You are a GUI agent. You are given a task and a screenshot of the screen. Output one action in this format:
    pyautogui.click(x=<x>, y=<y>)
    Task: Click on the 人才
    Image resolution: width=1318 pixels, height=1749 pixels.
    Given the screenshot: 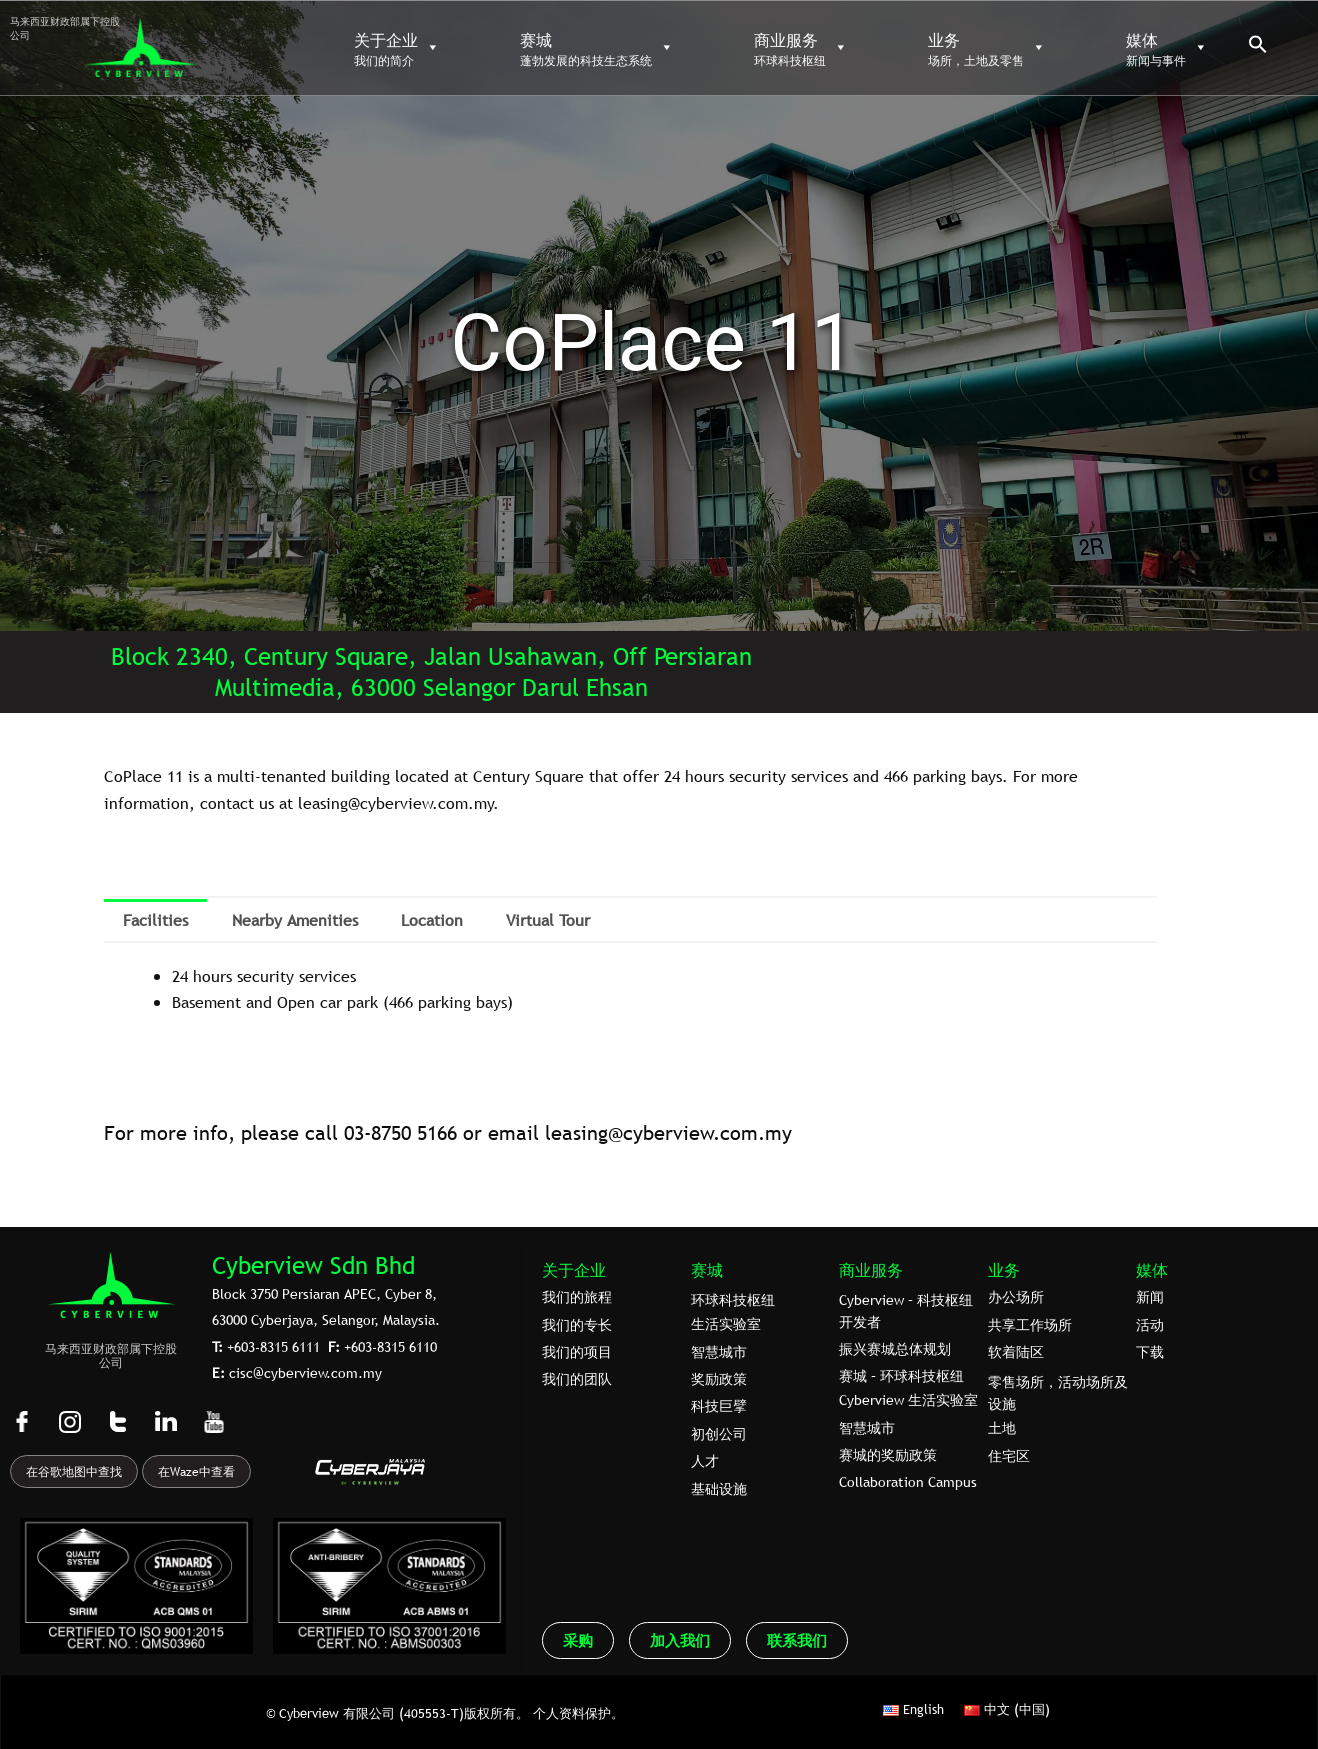 What is the action you would take?
    pyautogui.click(x=705, y=1461)
    